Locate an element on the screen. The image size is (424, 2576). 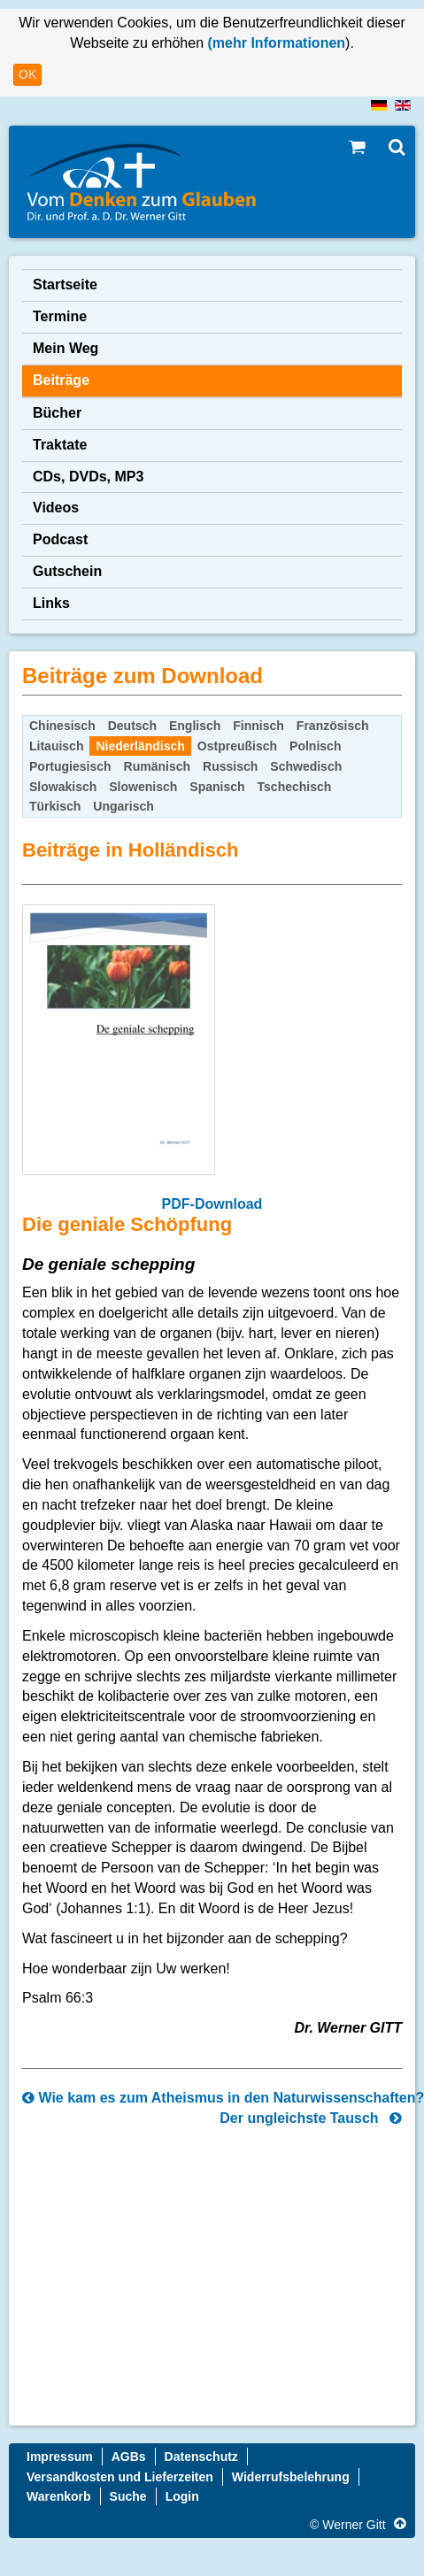
Podcast is located at coordinates (60, 539).